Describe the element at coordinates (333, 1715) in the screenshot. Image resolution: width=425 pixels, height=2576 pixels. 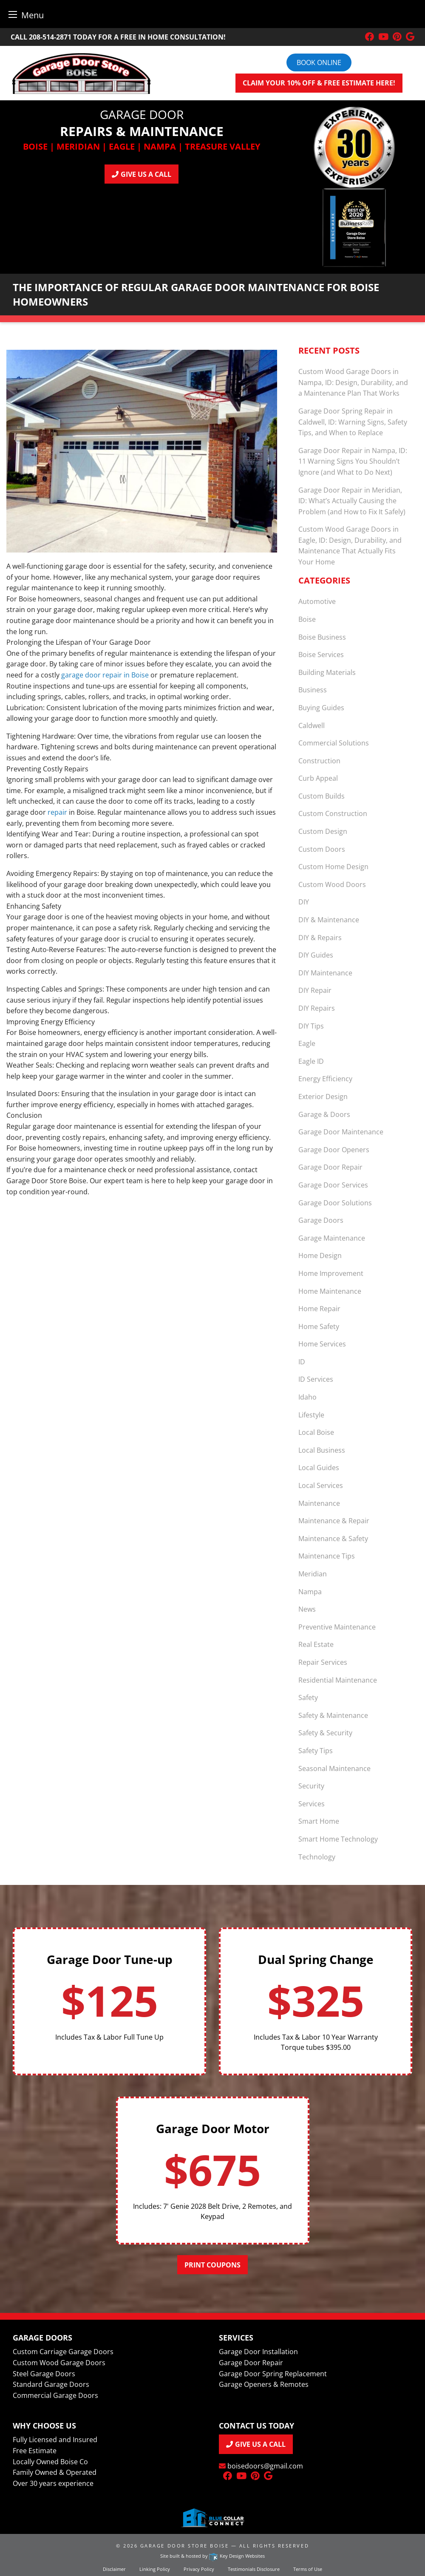
I see `Safety & Maintenance` at that location.